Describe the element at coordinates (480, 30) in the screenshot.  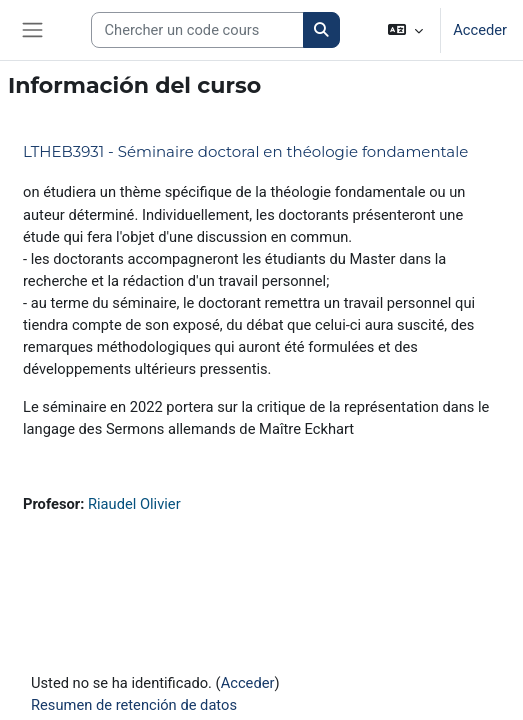
I see `Acceder` at that location.